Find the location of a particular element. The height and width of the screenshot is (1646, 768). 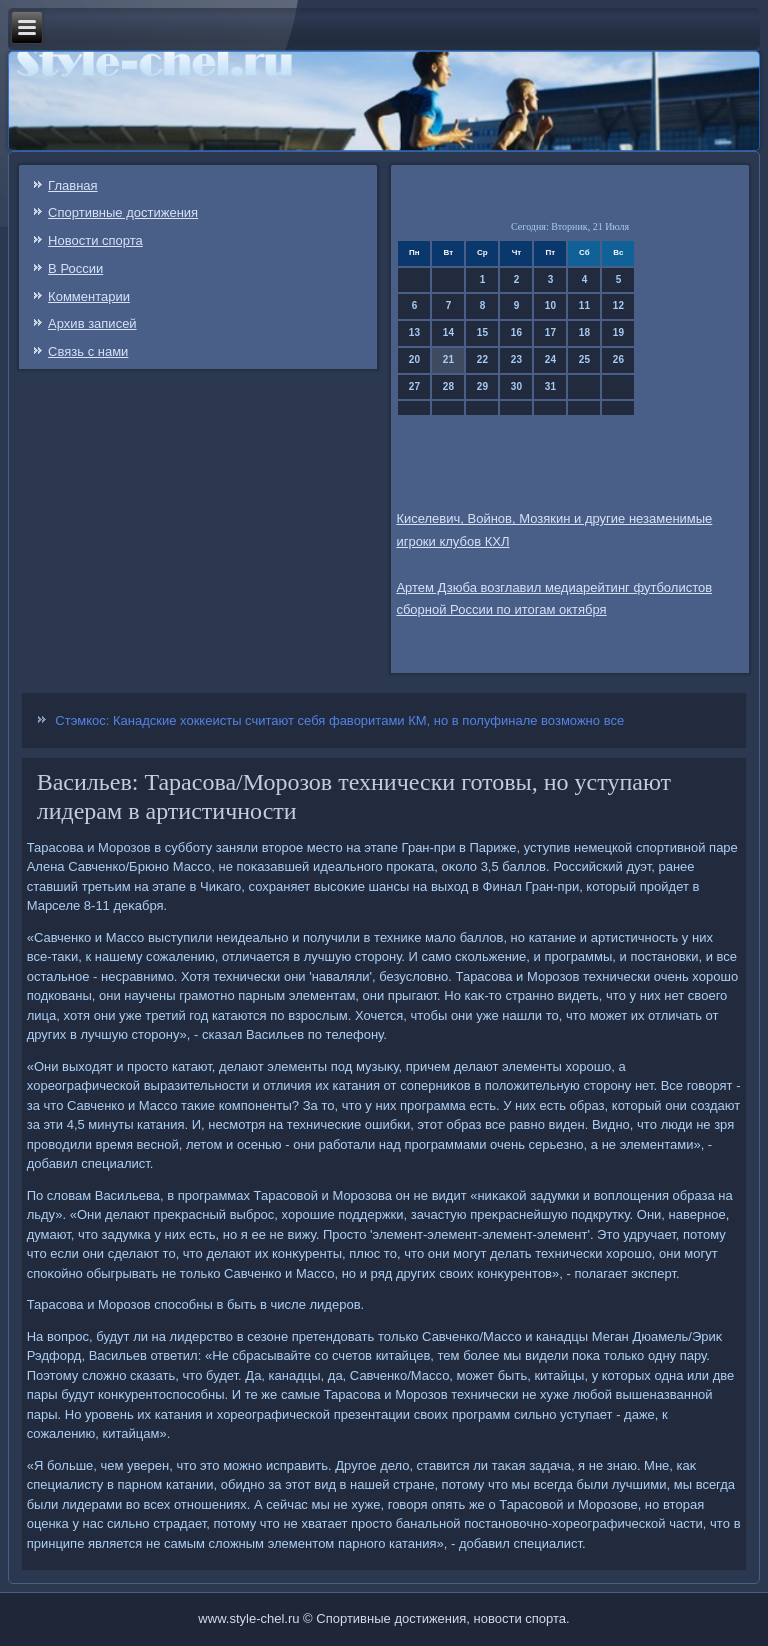

Архив записей is located at coordinates (92, 323).